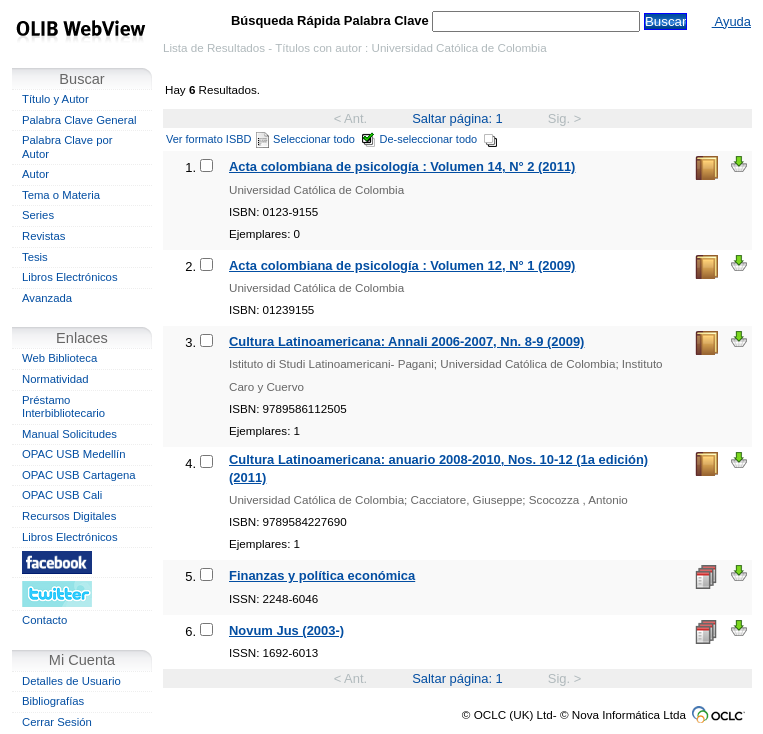 Image resolution: width=763 pixels, height=734 pixels. What do you see at coordinates (62, 495) in the screenshot?
I see `OPAC USB Cali` at bounding box center [62, 495].